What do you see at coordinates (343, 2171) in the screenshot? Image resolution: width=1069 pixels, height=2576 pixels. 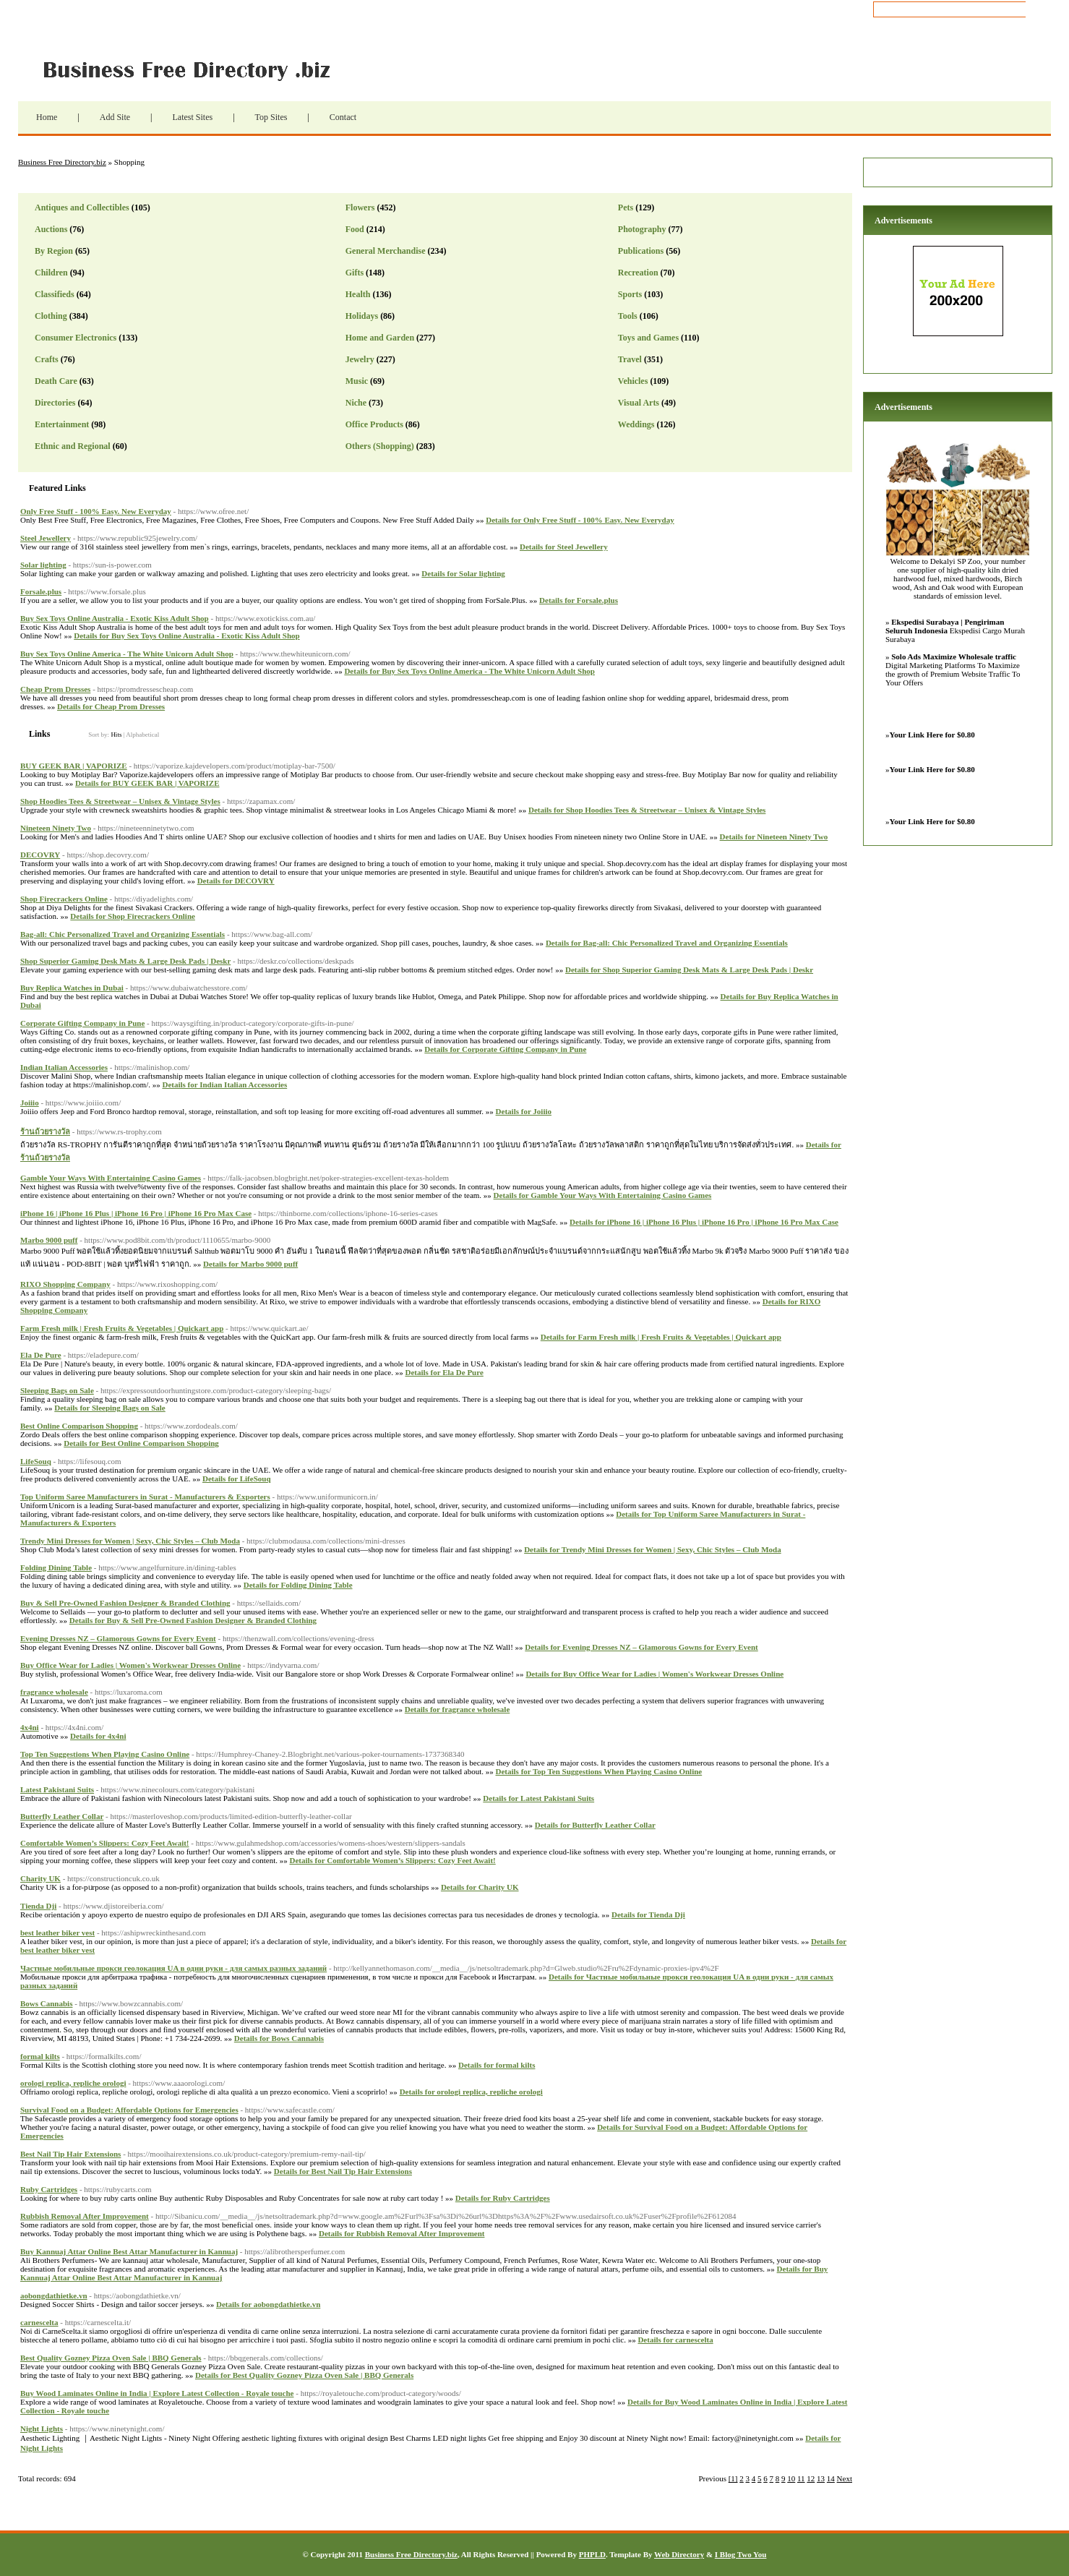 I see `Details for Best Nail Tip Hair Extensions` at bounding box center [343, 2171].